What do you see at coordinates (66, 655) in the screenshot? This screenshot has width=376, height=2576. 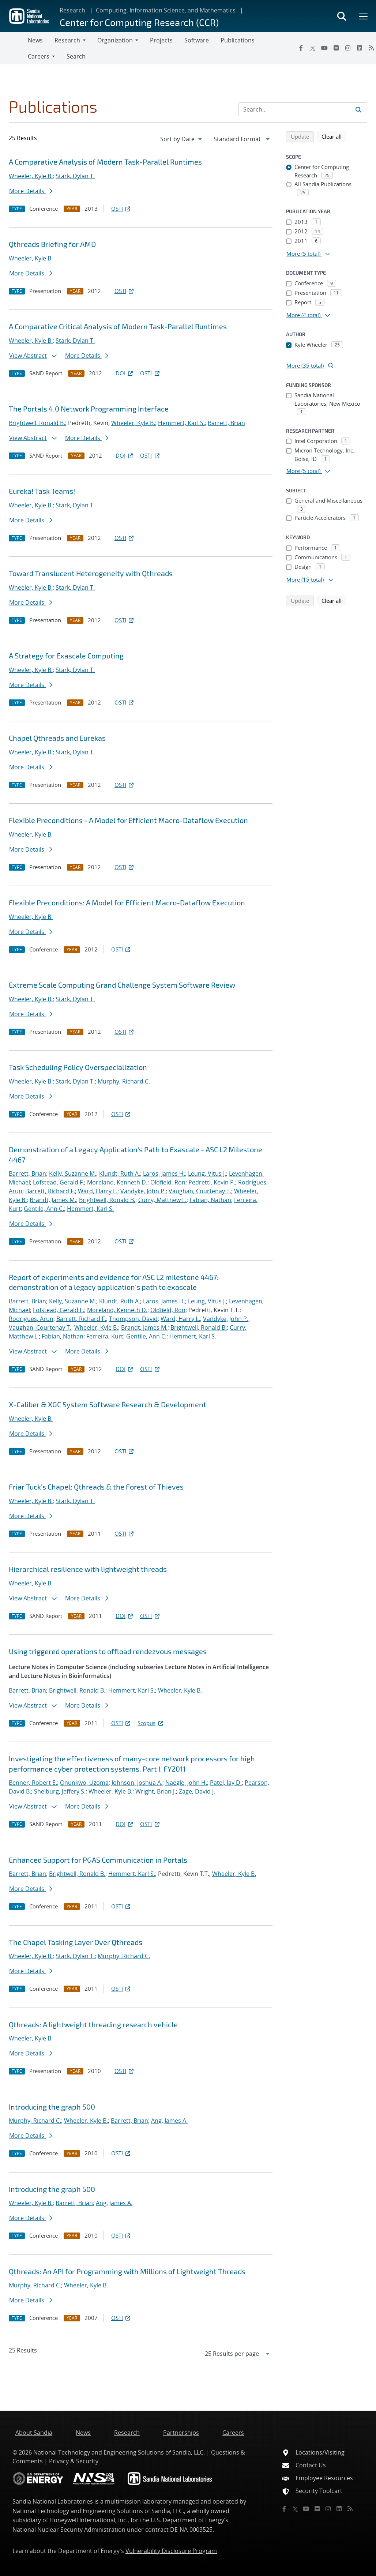 I see `A Strategy for Exascale Computing` at bounding box center [66, 655].